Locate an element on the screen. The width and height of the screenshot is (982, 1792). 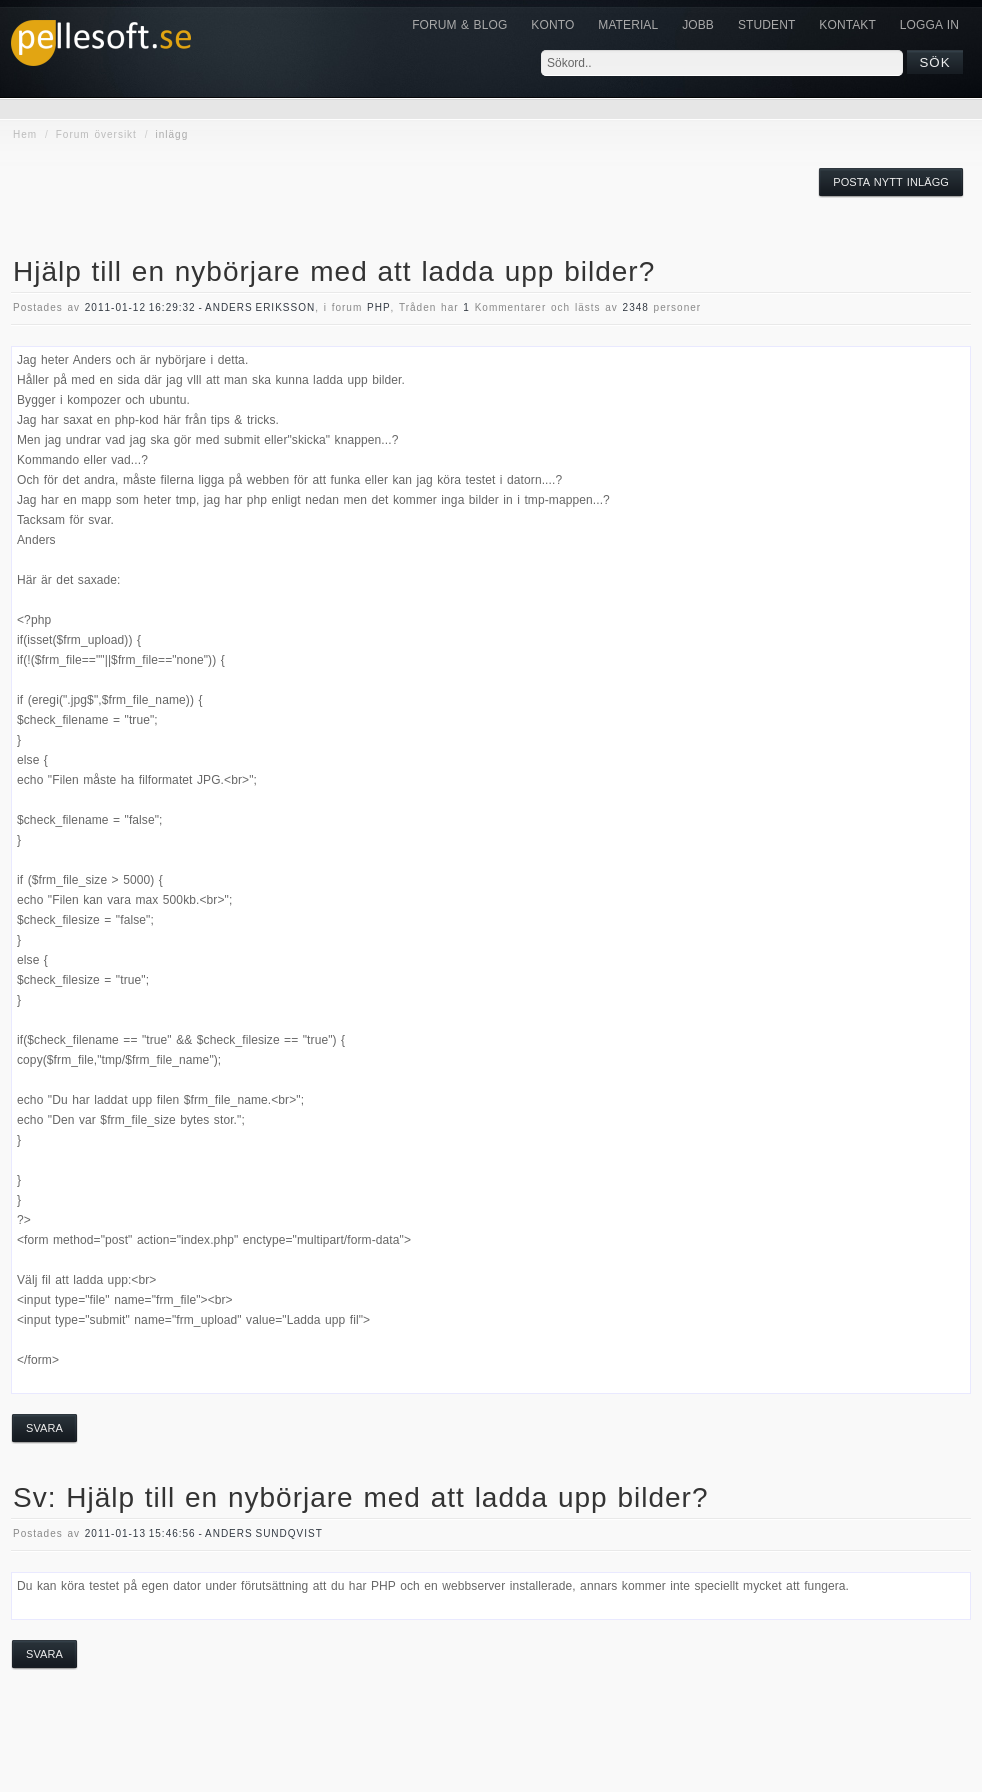
Forum & Blog is located at coordinates (459, 25).